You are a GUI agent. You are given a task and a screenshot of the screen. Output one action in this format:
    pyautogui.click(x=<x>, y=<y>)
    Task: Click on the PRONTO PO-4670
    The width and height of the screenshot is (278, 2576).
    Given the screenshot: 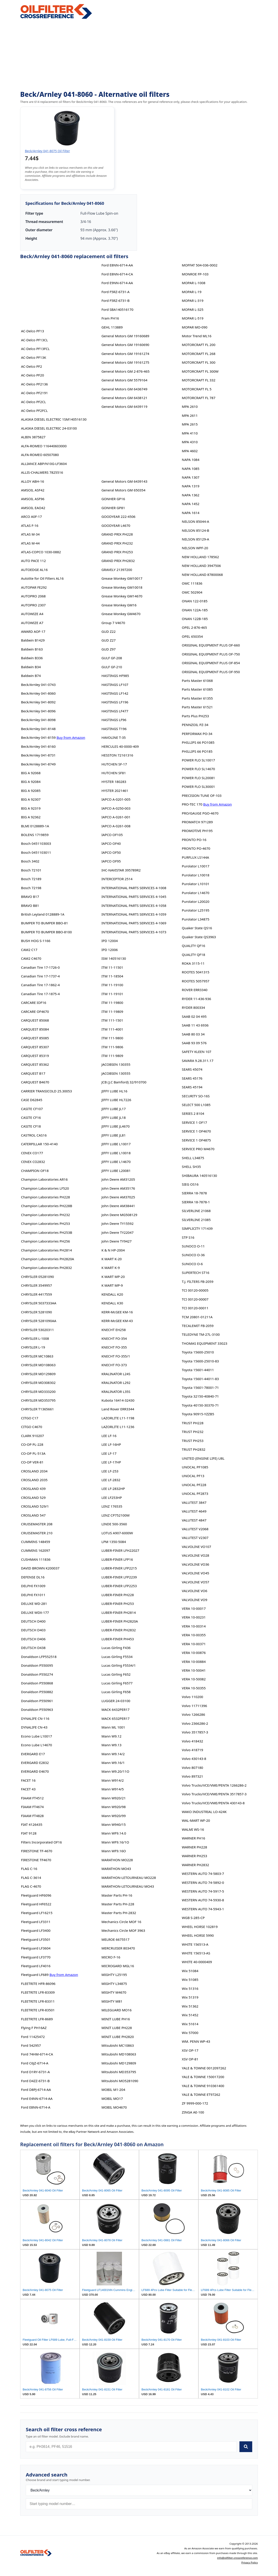 What is the action you would take?
    pyautogui.click(x=196, y=848)
    